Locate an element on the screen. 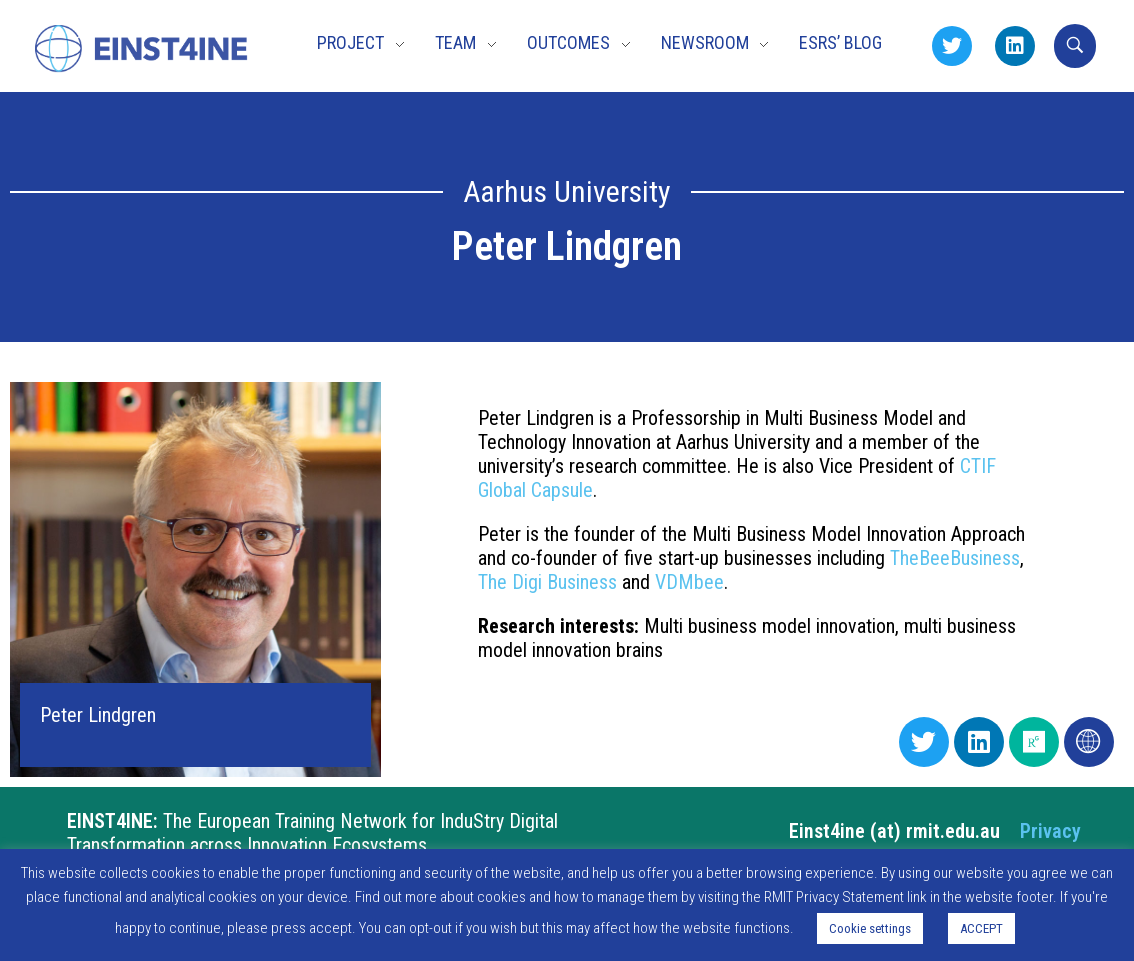 The height and width of the screenshot is (961, 1134). ACCEPT [button] is located at coordinates (981, 928).